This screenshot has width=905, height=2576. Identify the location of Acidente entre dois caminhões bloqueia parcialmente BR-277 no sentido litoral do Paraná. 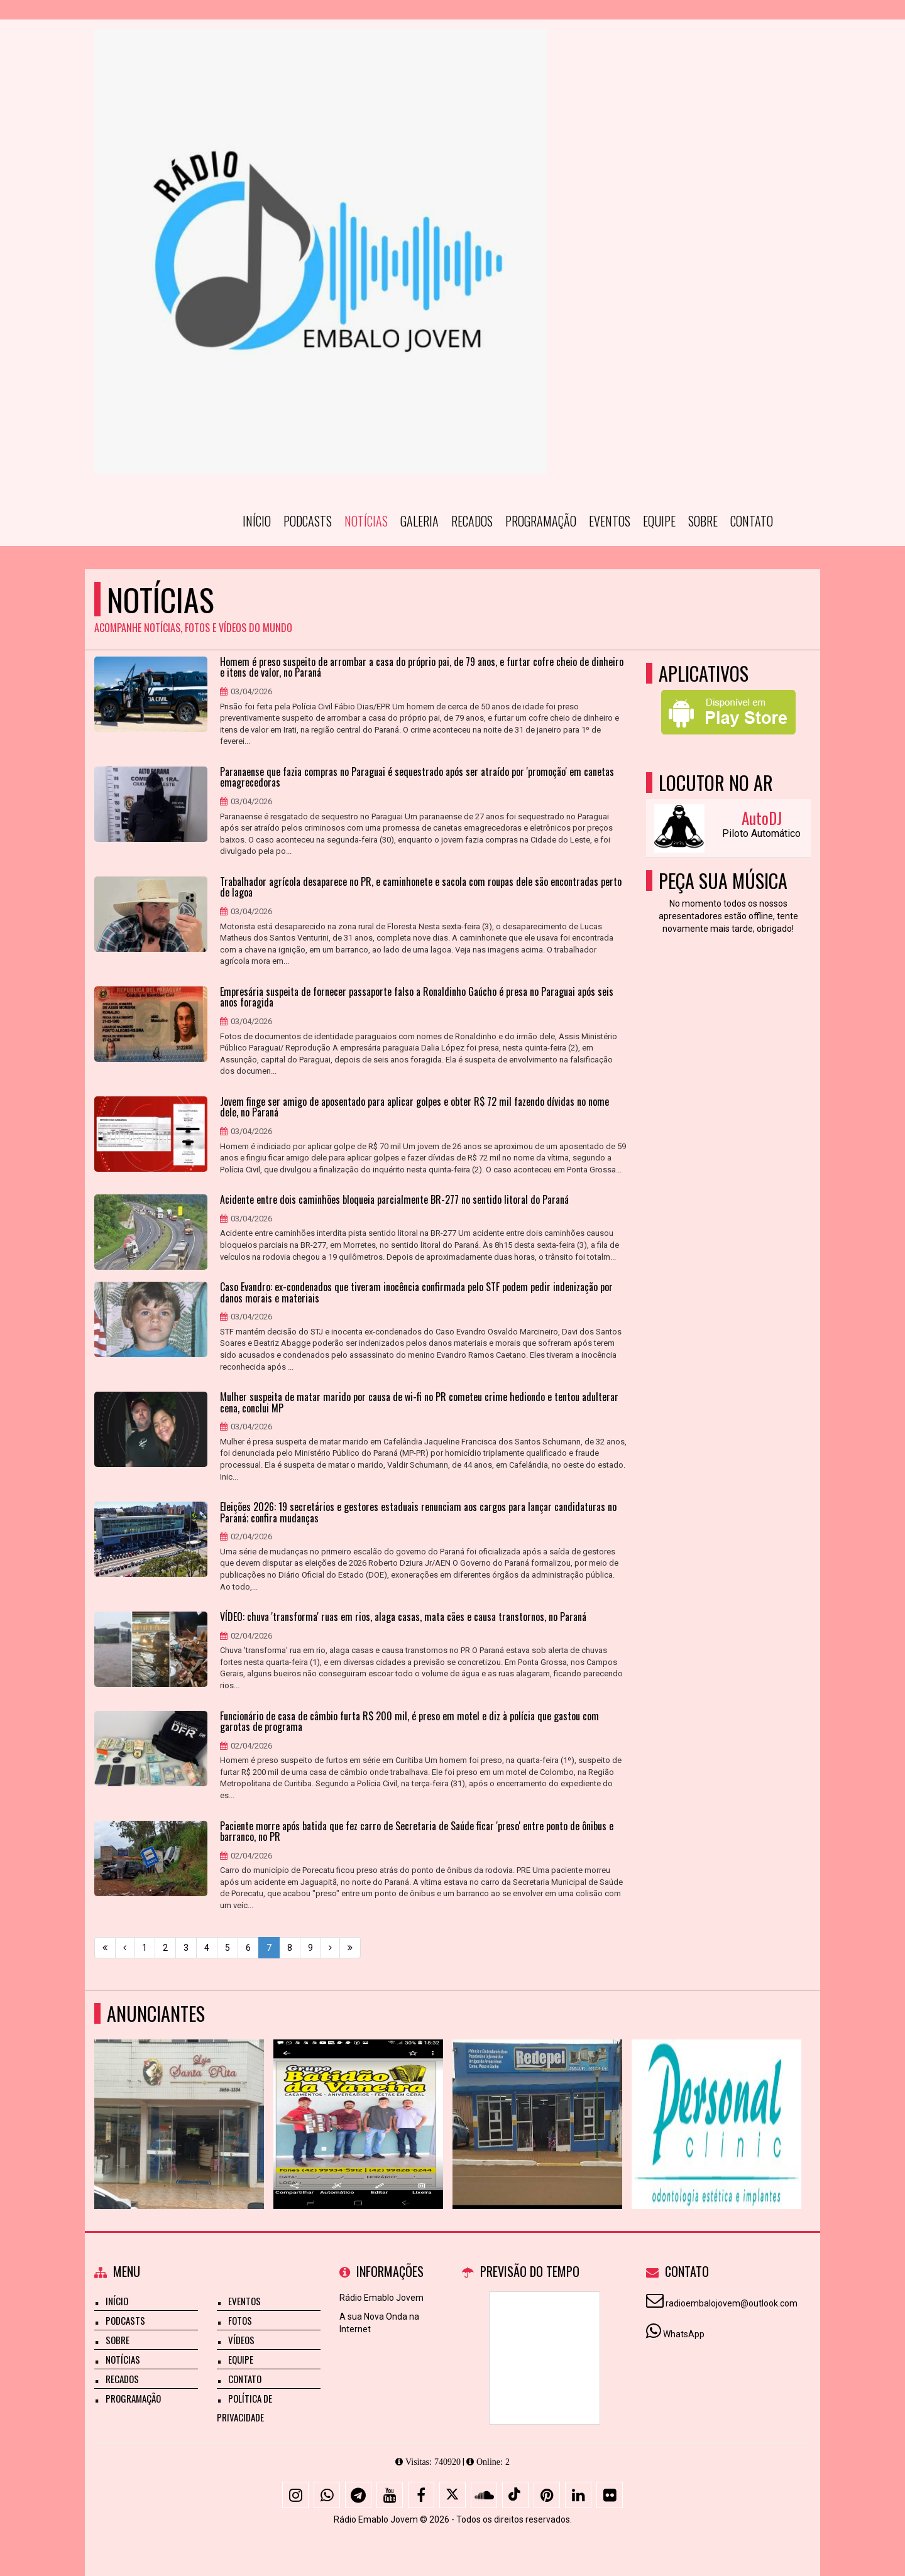
(394, 1200).